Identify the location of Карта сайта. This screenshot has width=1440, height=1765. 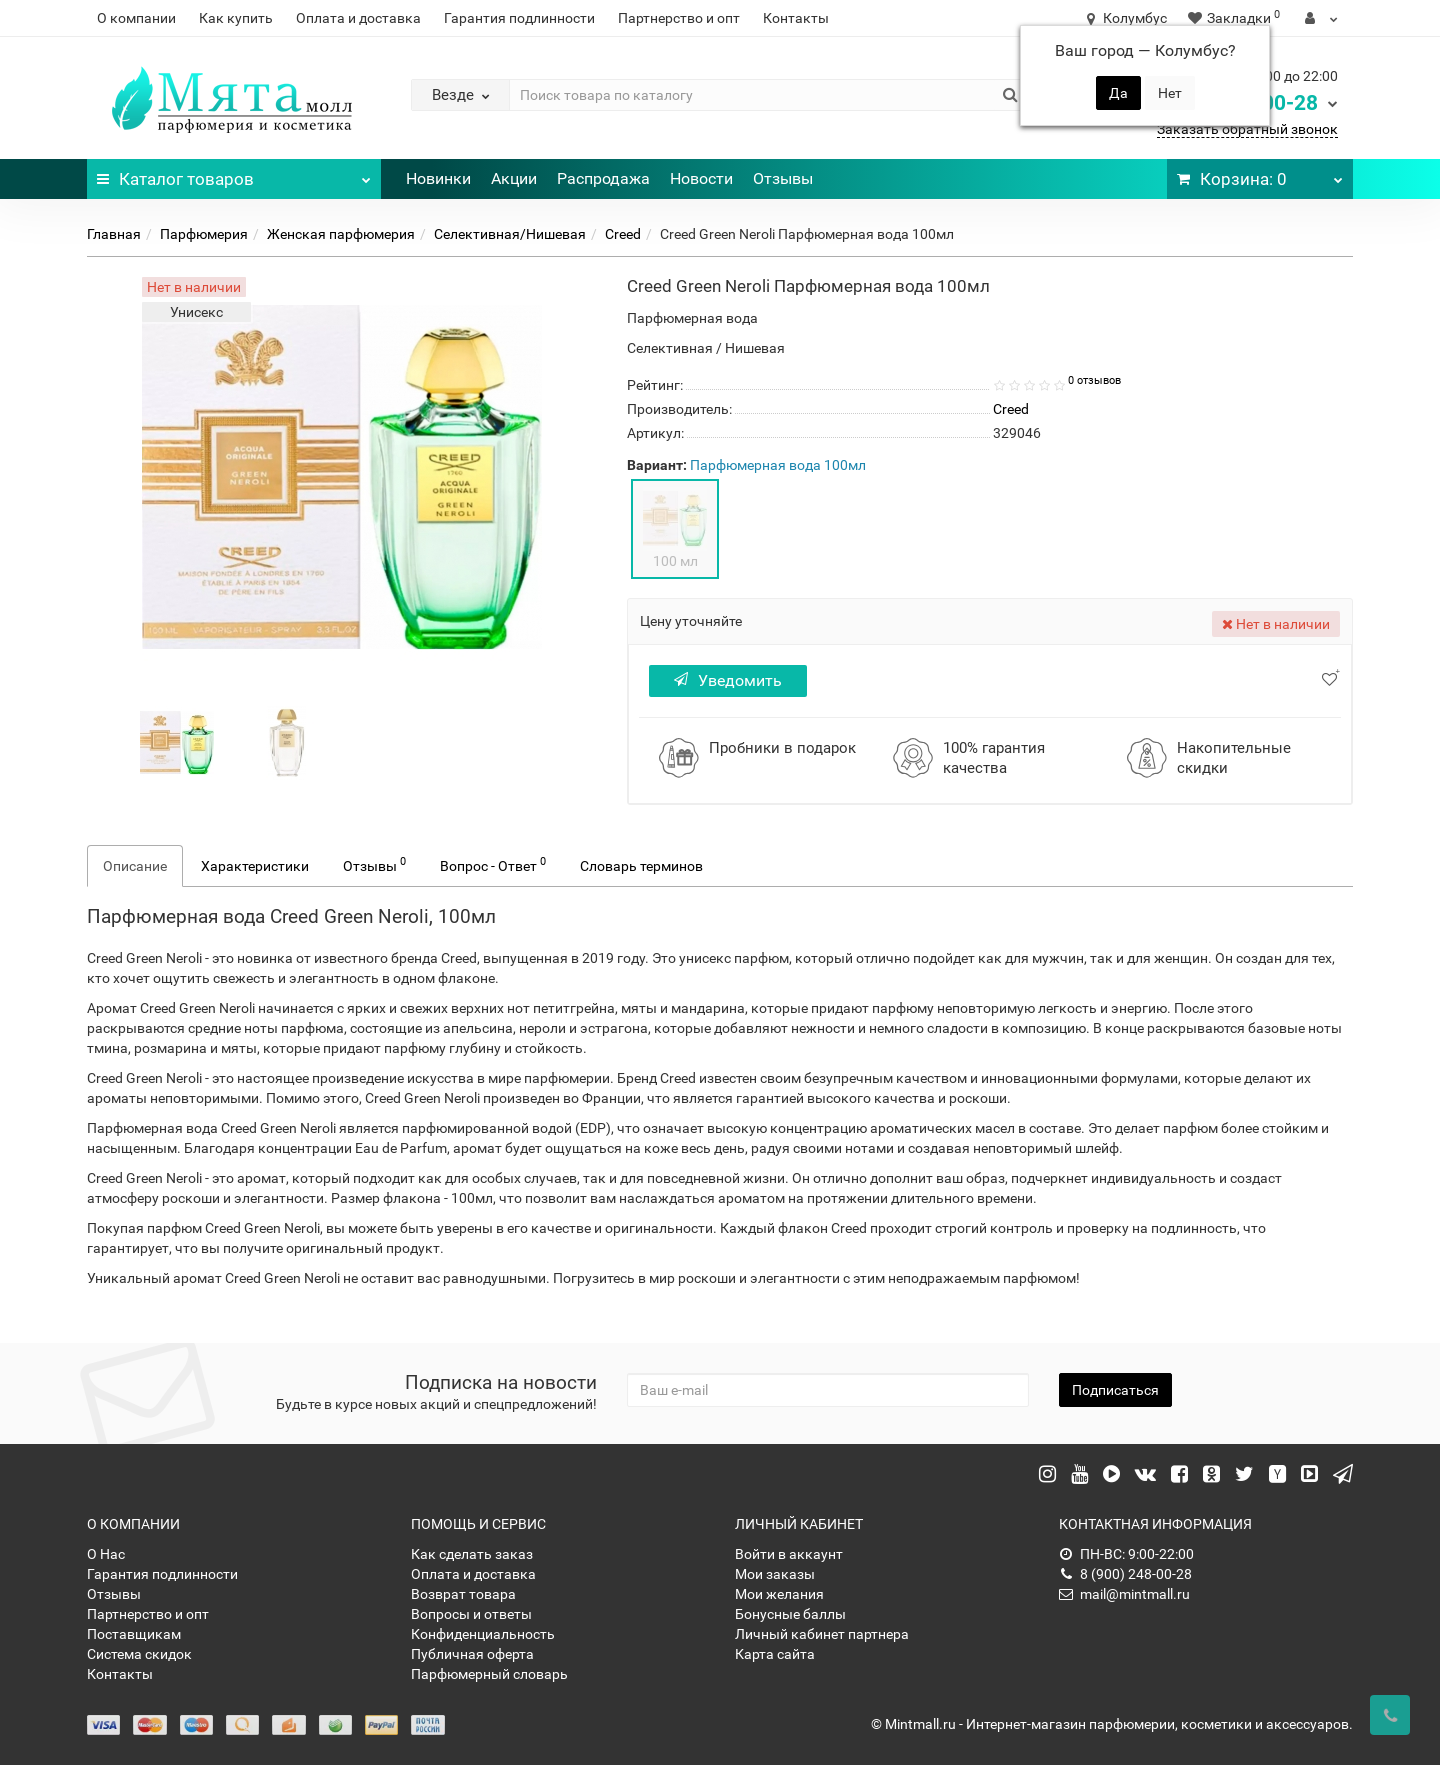
(775, 1654).